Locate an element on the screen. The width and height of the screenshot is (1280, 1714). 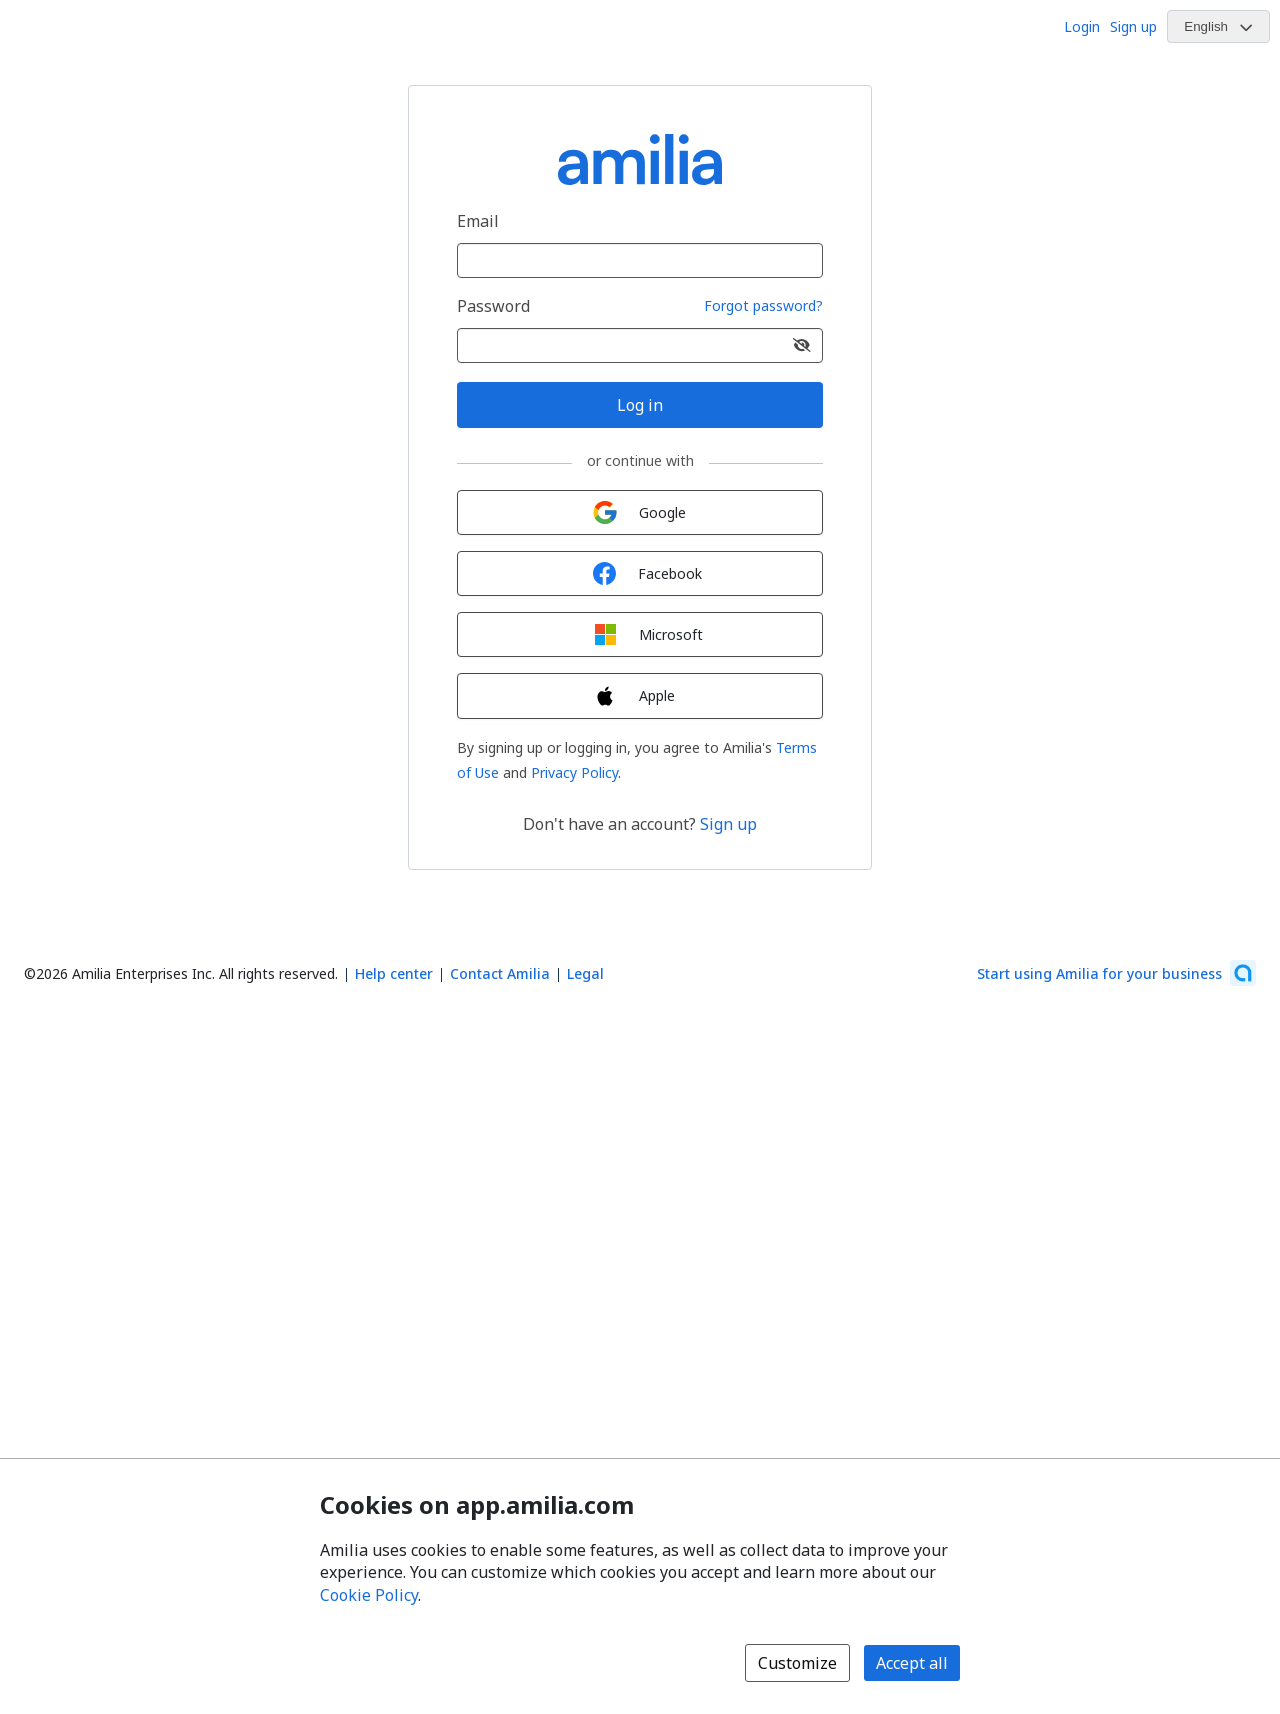
Legal [Legal (opens a new window)] is located at coordinates (585, 973).